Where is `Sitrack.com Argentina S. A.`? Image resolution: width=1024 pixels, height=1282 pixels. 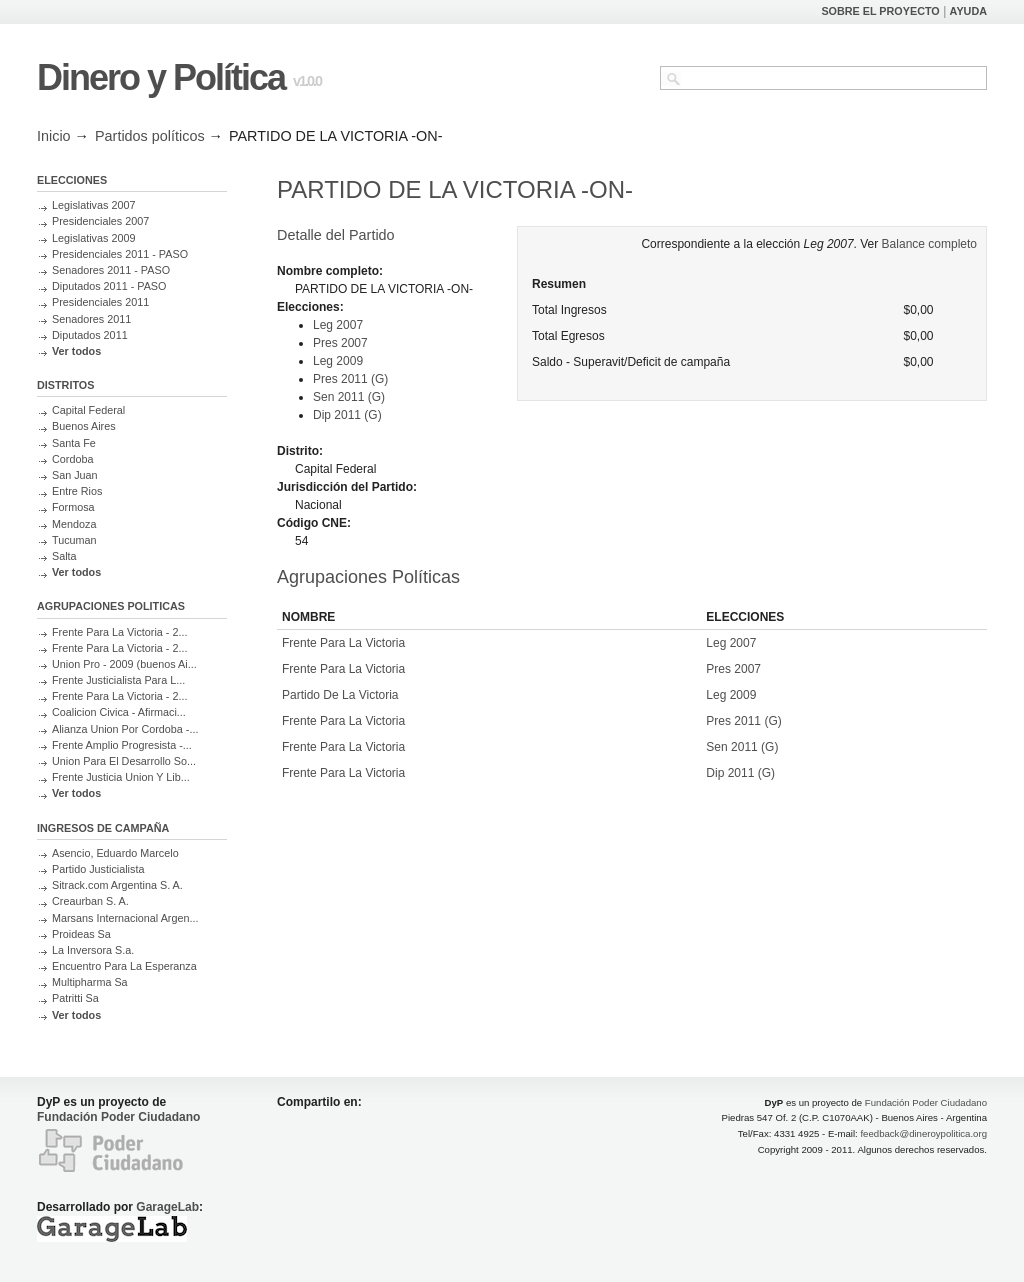
Sitrack.com Argentina S. A. is located at coordinates (117, 885).